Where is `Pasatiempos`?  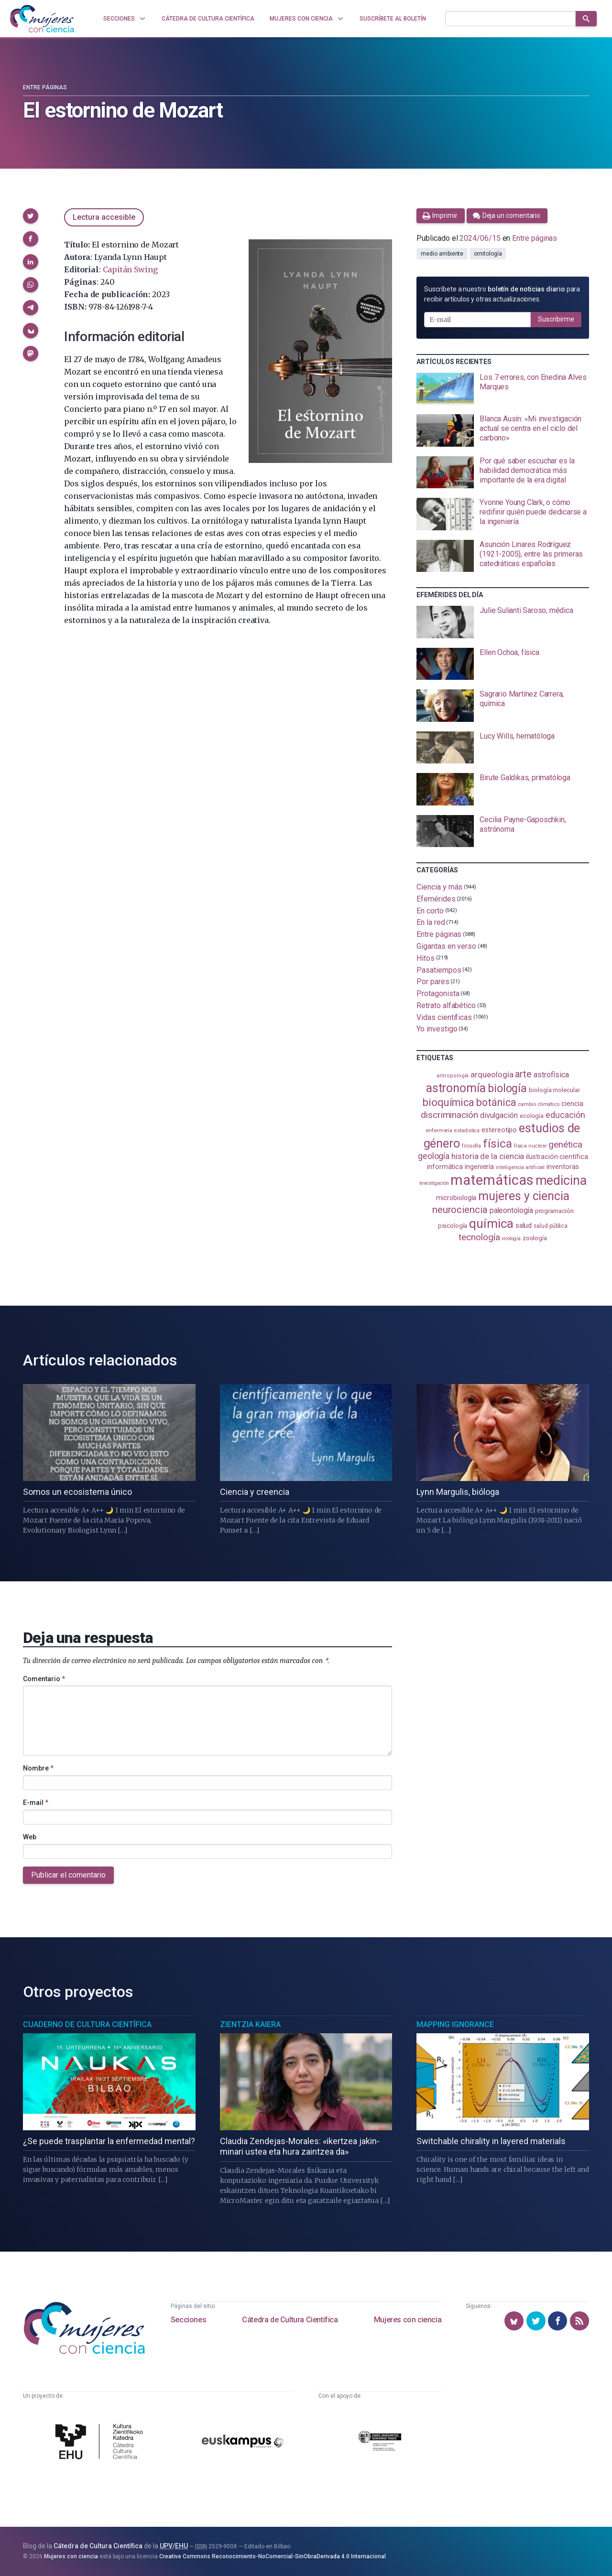 Pasatiempos is located at coordinates (438, 969).